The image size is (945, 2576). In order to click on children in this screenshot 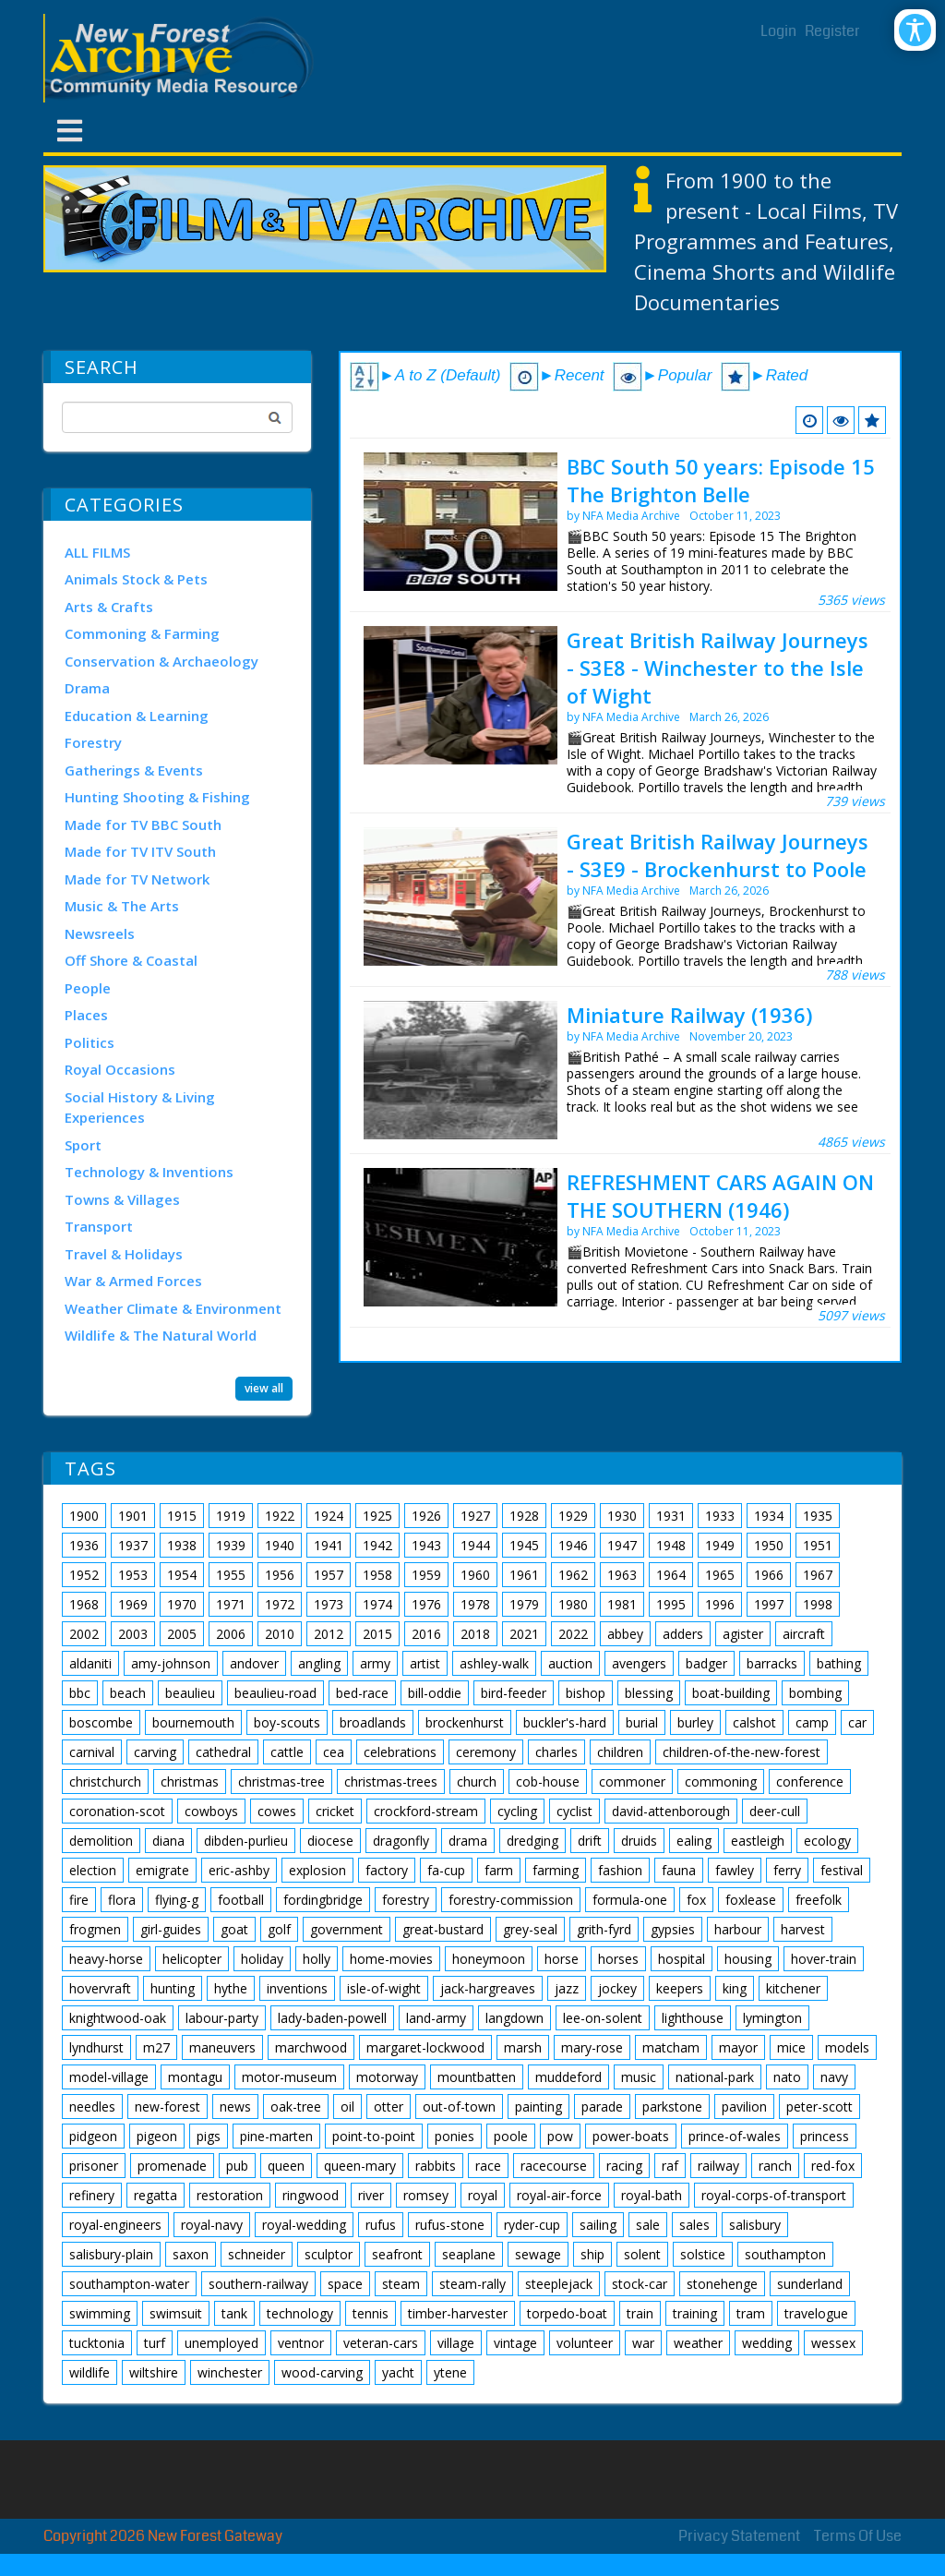, I will do `click(620, 1752)`.